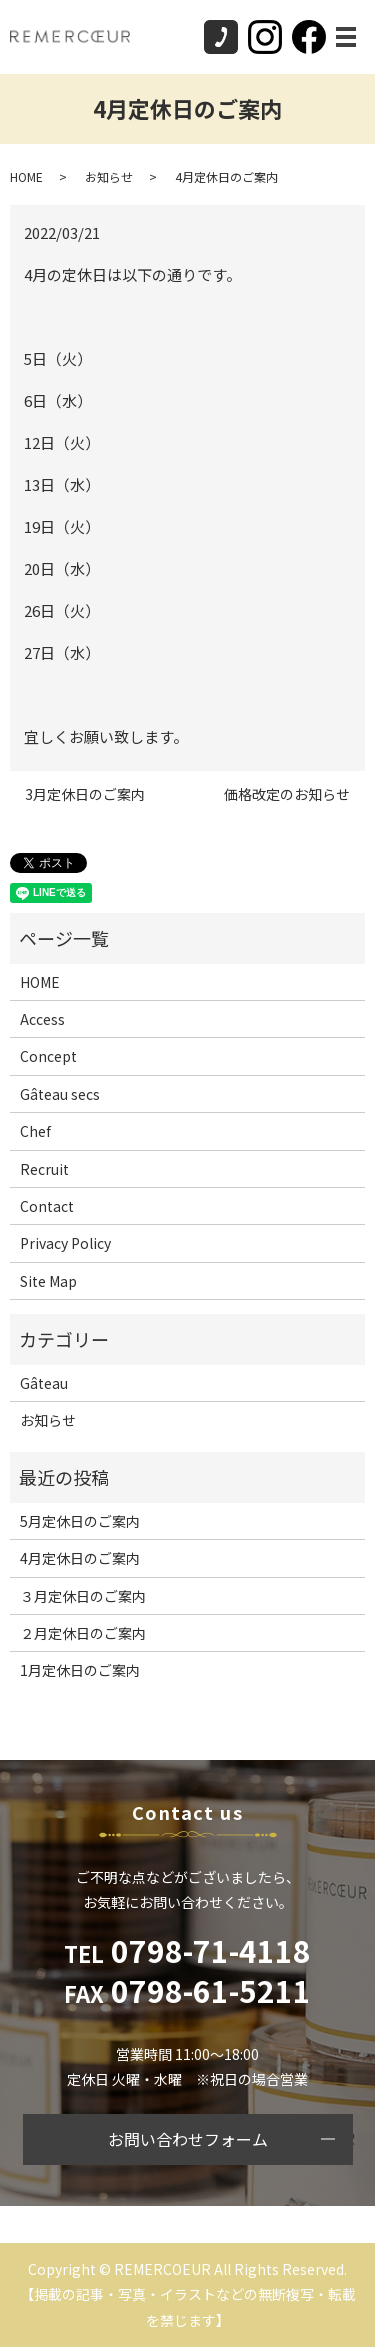 The width and height of the screenshot is (375, 2347). What do you see at coordinates (85, 794) in the screenshot?
I see `3月定休日のご案内` at bounding box center [85, 794].